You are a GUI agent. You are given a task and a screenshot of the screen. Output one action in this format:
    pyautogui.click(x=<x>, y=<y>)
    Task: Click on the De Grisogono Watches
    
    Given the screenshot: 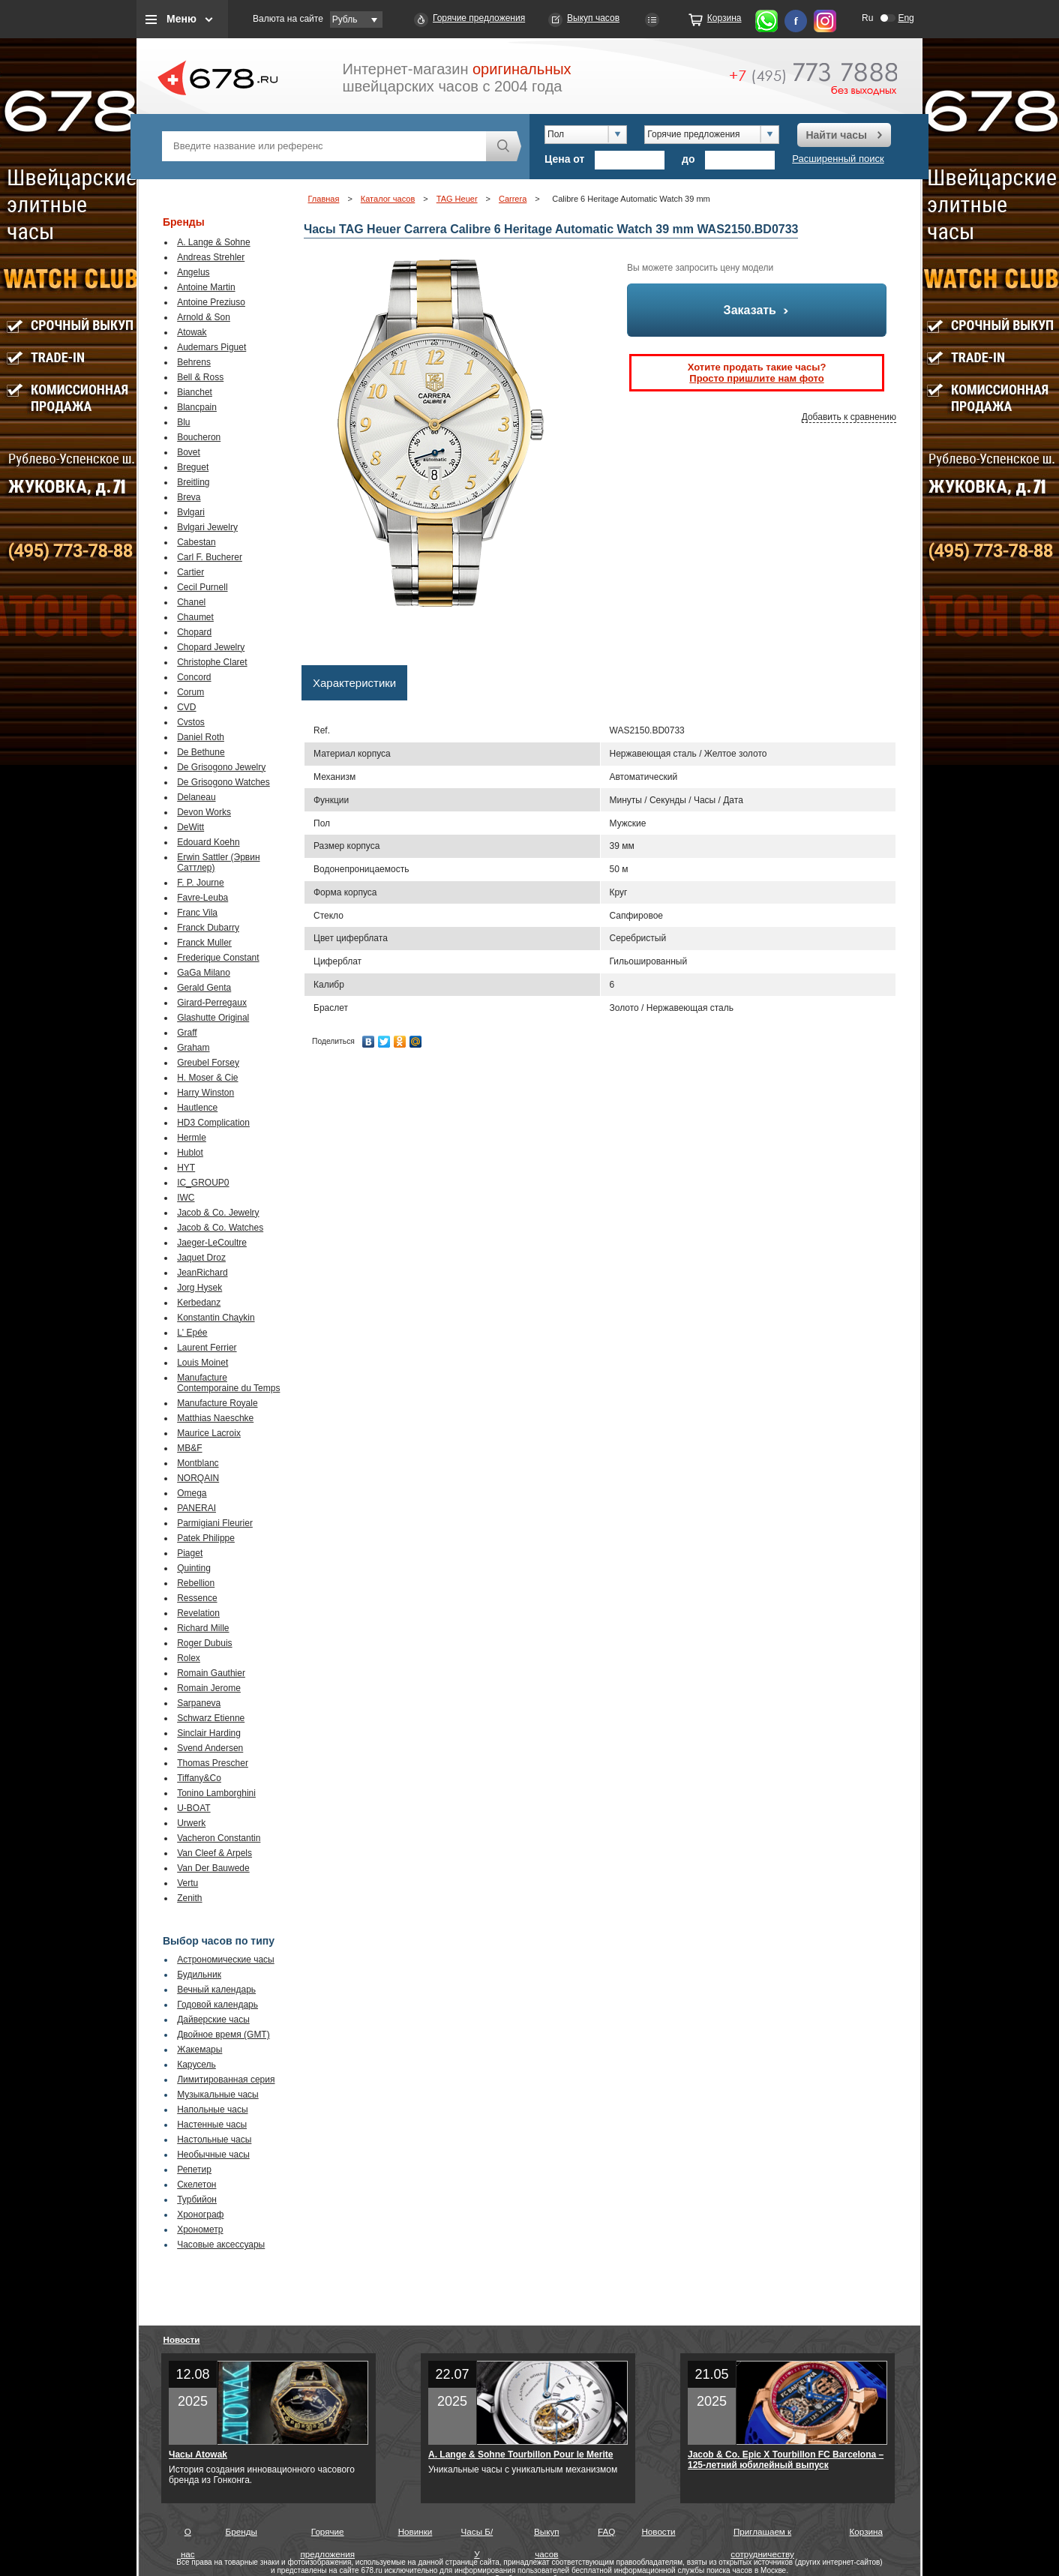 What is the action you would take?
    pyautogui.click(x=223, y=782)
    